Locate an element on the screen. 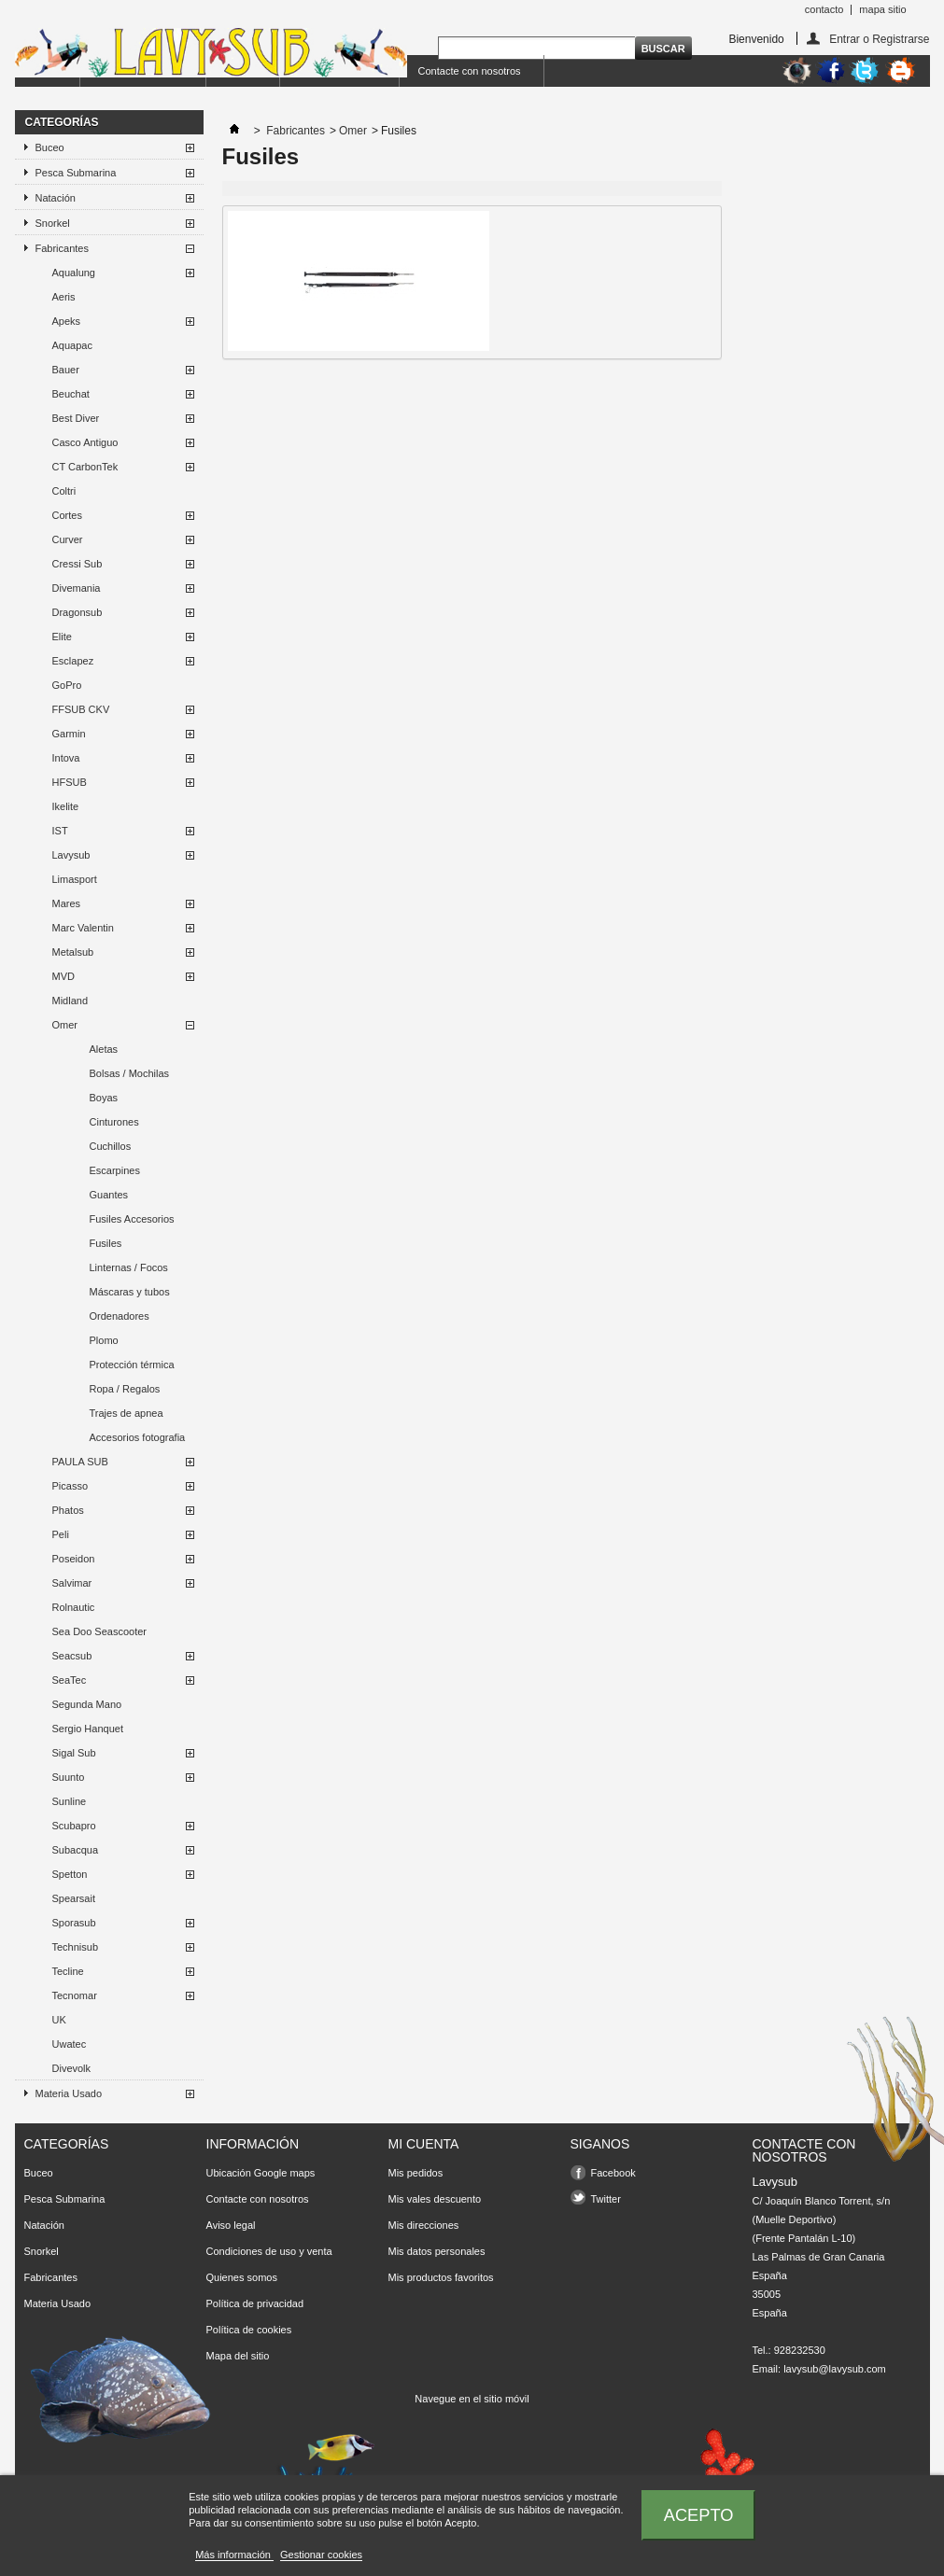 Image resolution: width=944 pixels, height=2576 pixels. Ubicación Google maps is located at coordinates (261, 2172).